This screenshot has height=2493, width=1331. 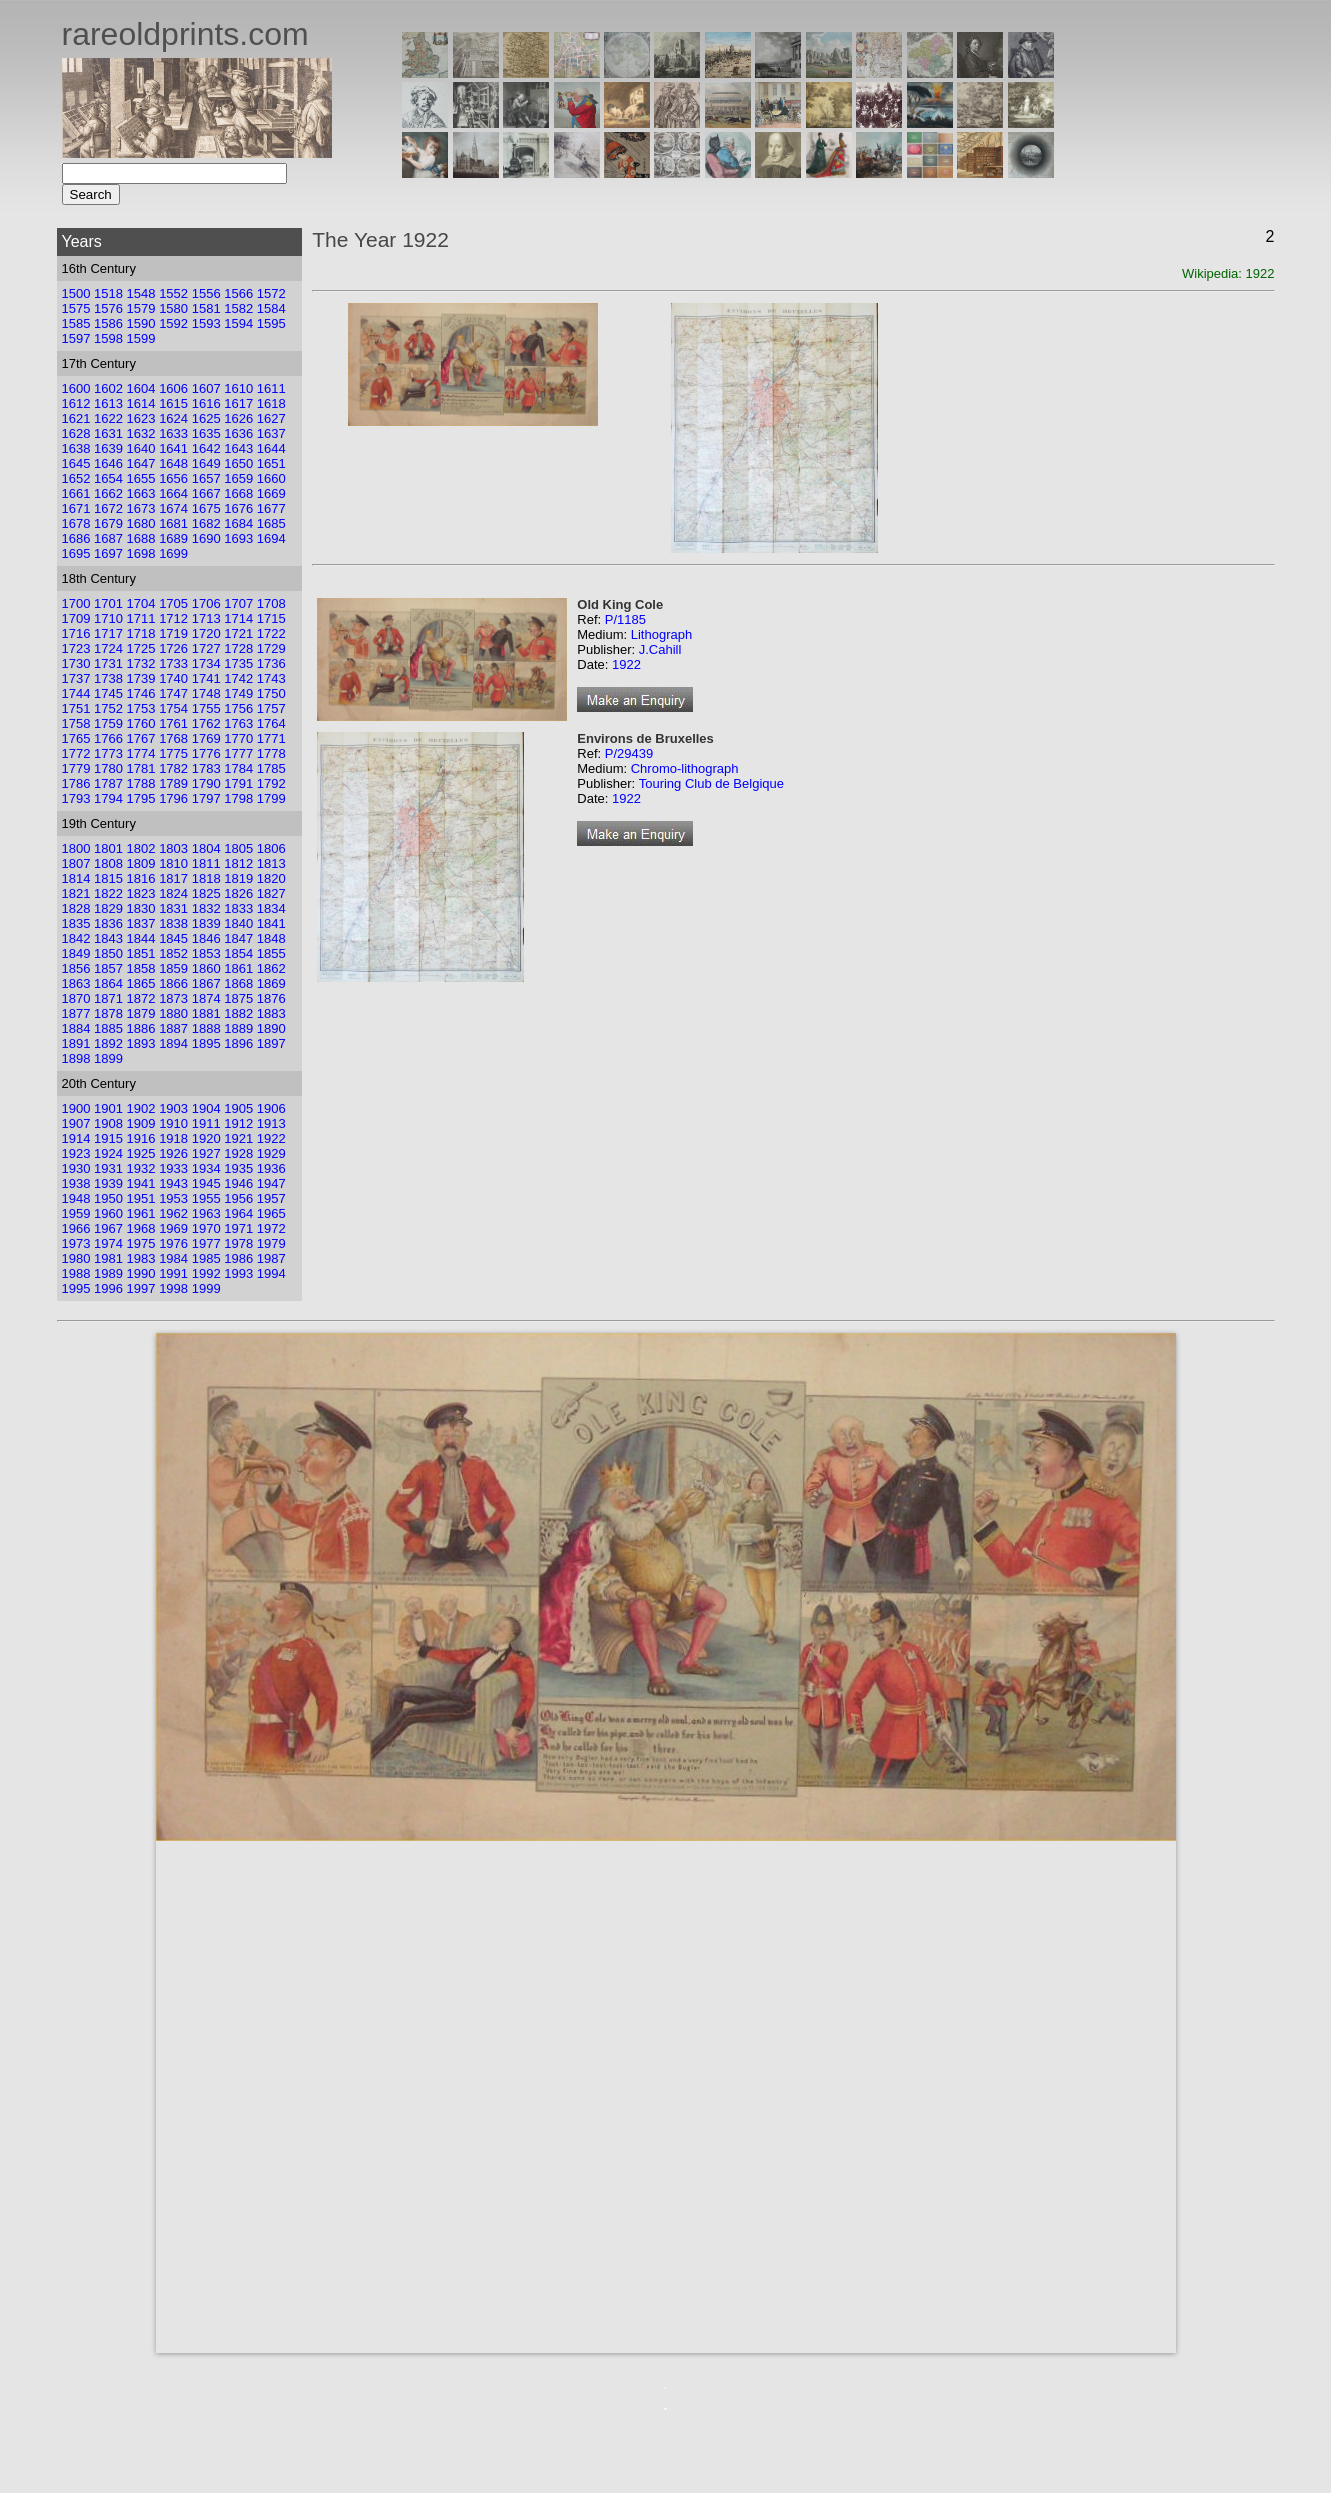 What do you see at coordinates (629, 753) in the screenshot?
I see `P/29439` at bounding box center [629, 753].